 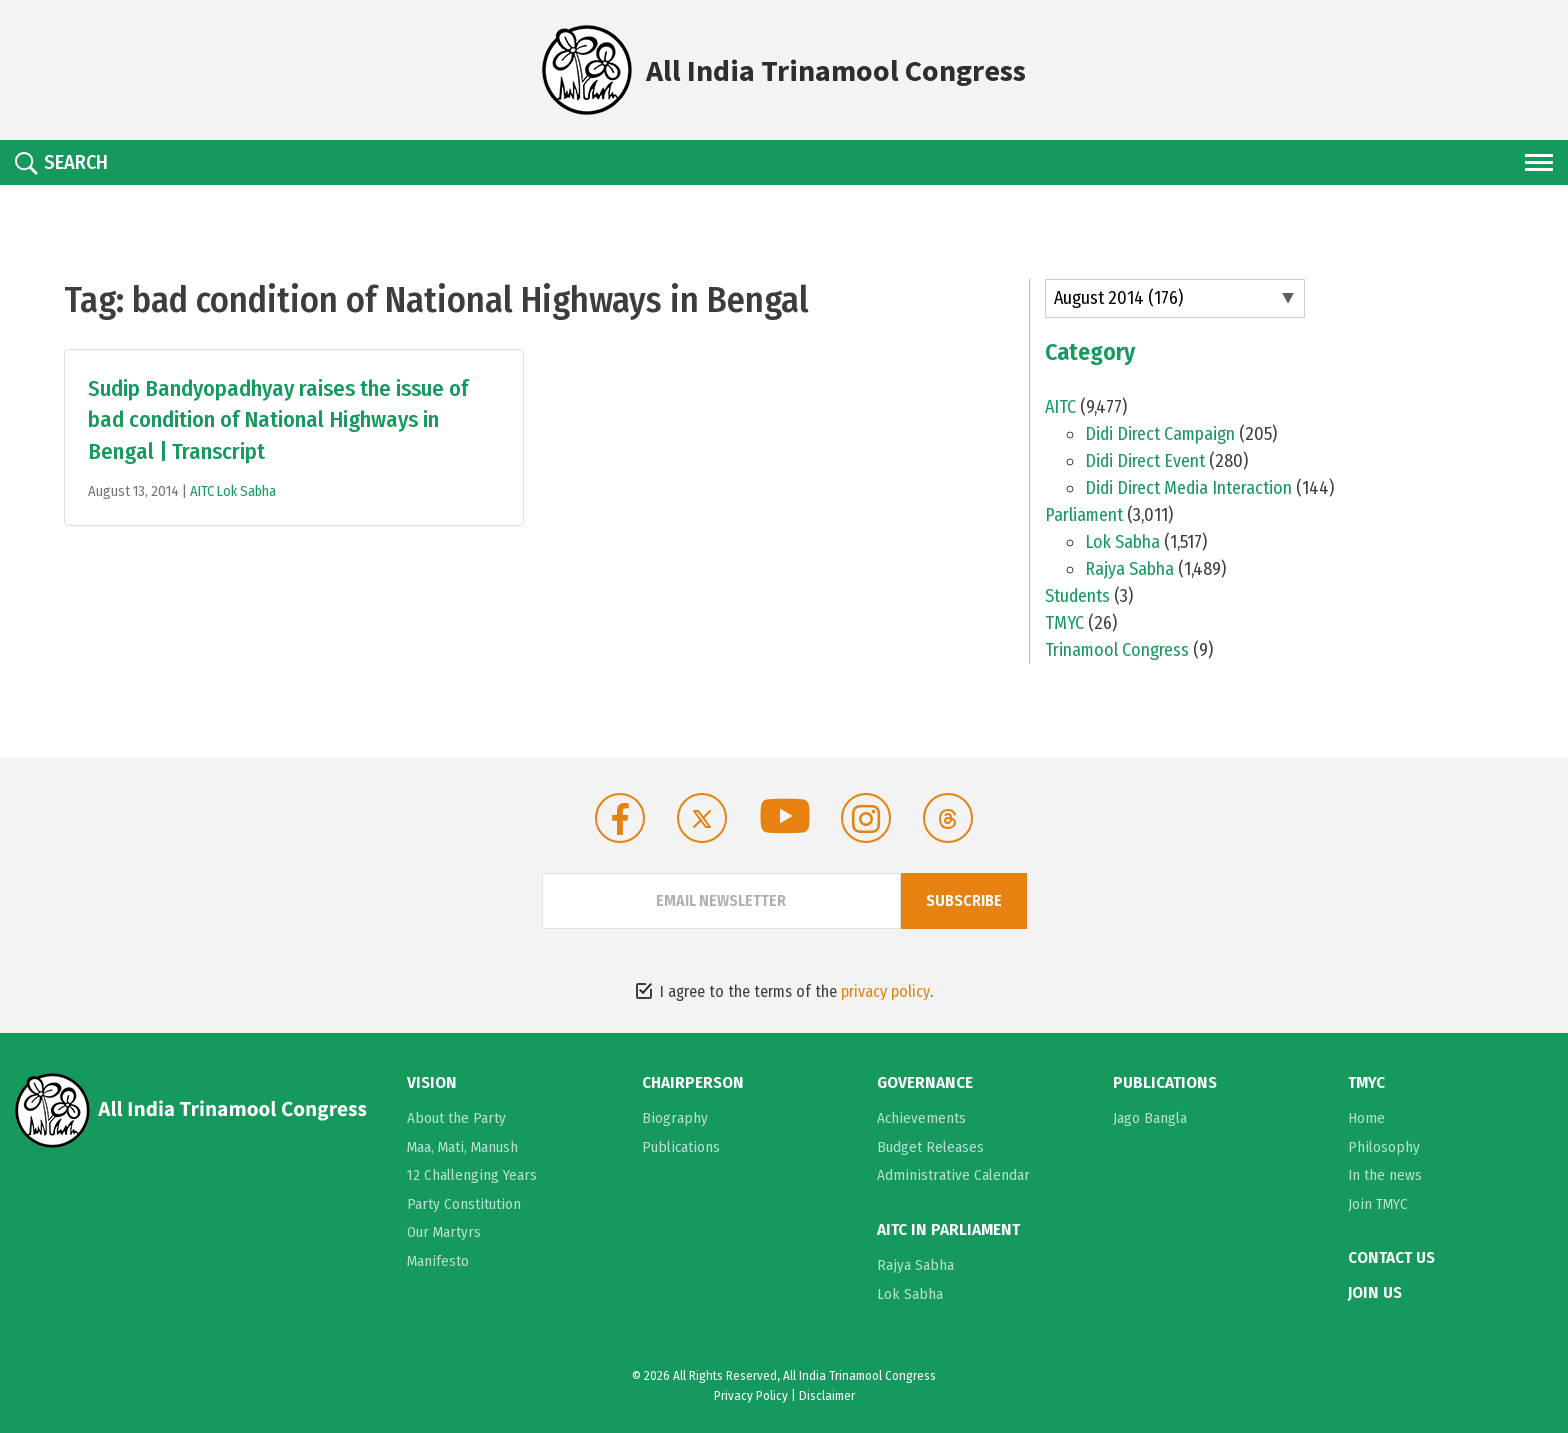 What do you see at coordinates (1378, 1204) in the screenshot?
I see `Join TMYC` at bounding box center [1378, 1204].